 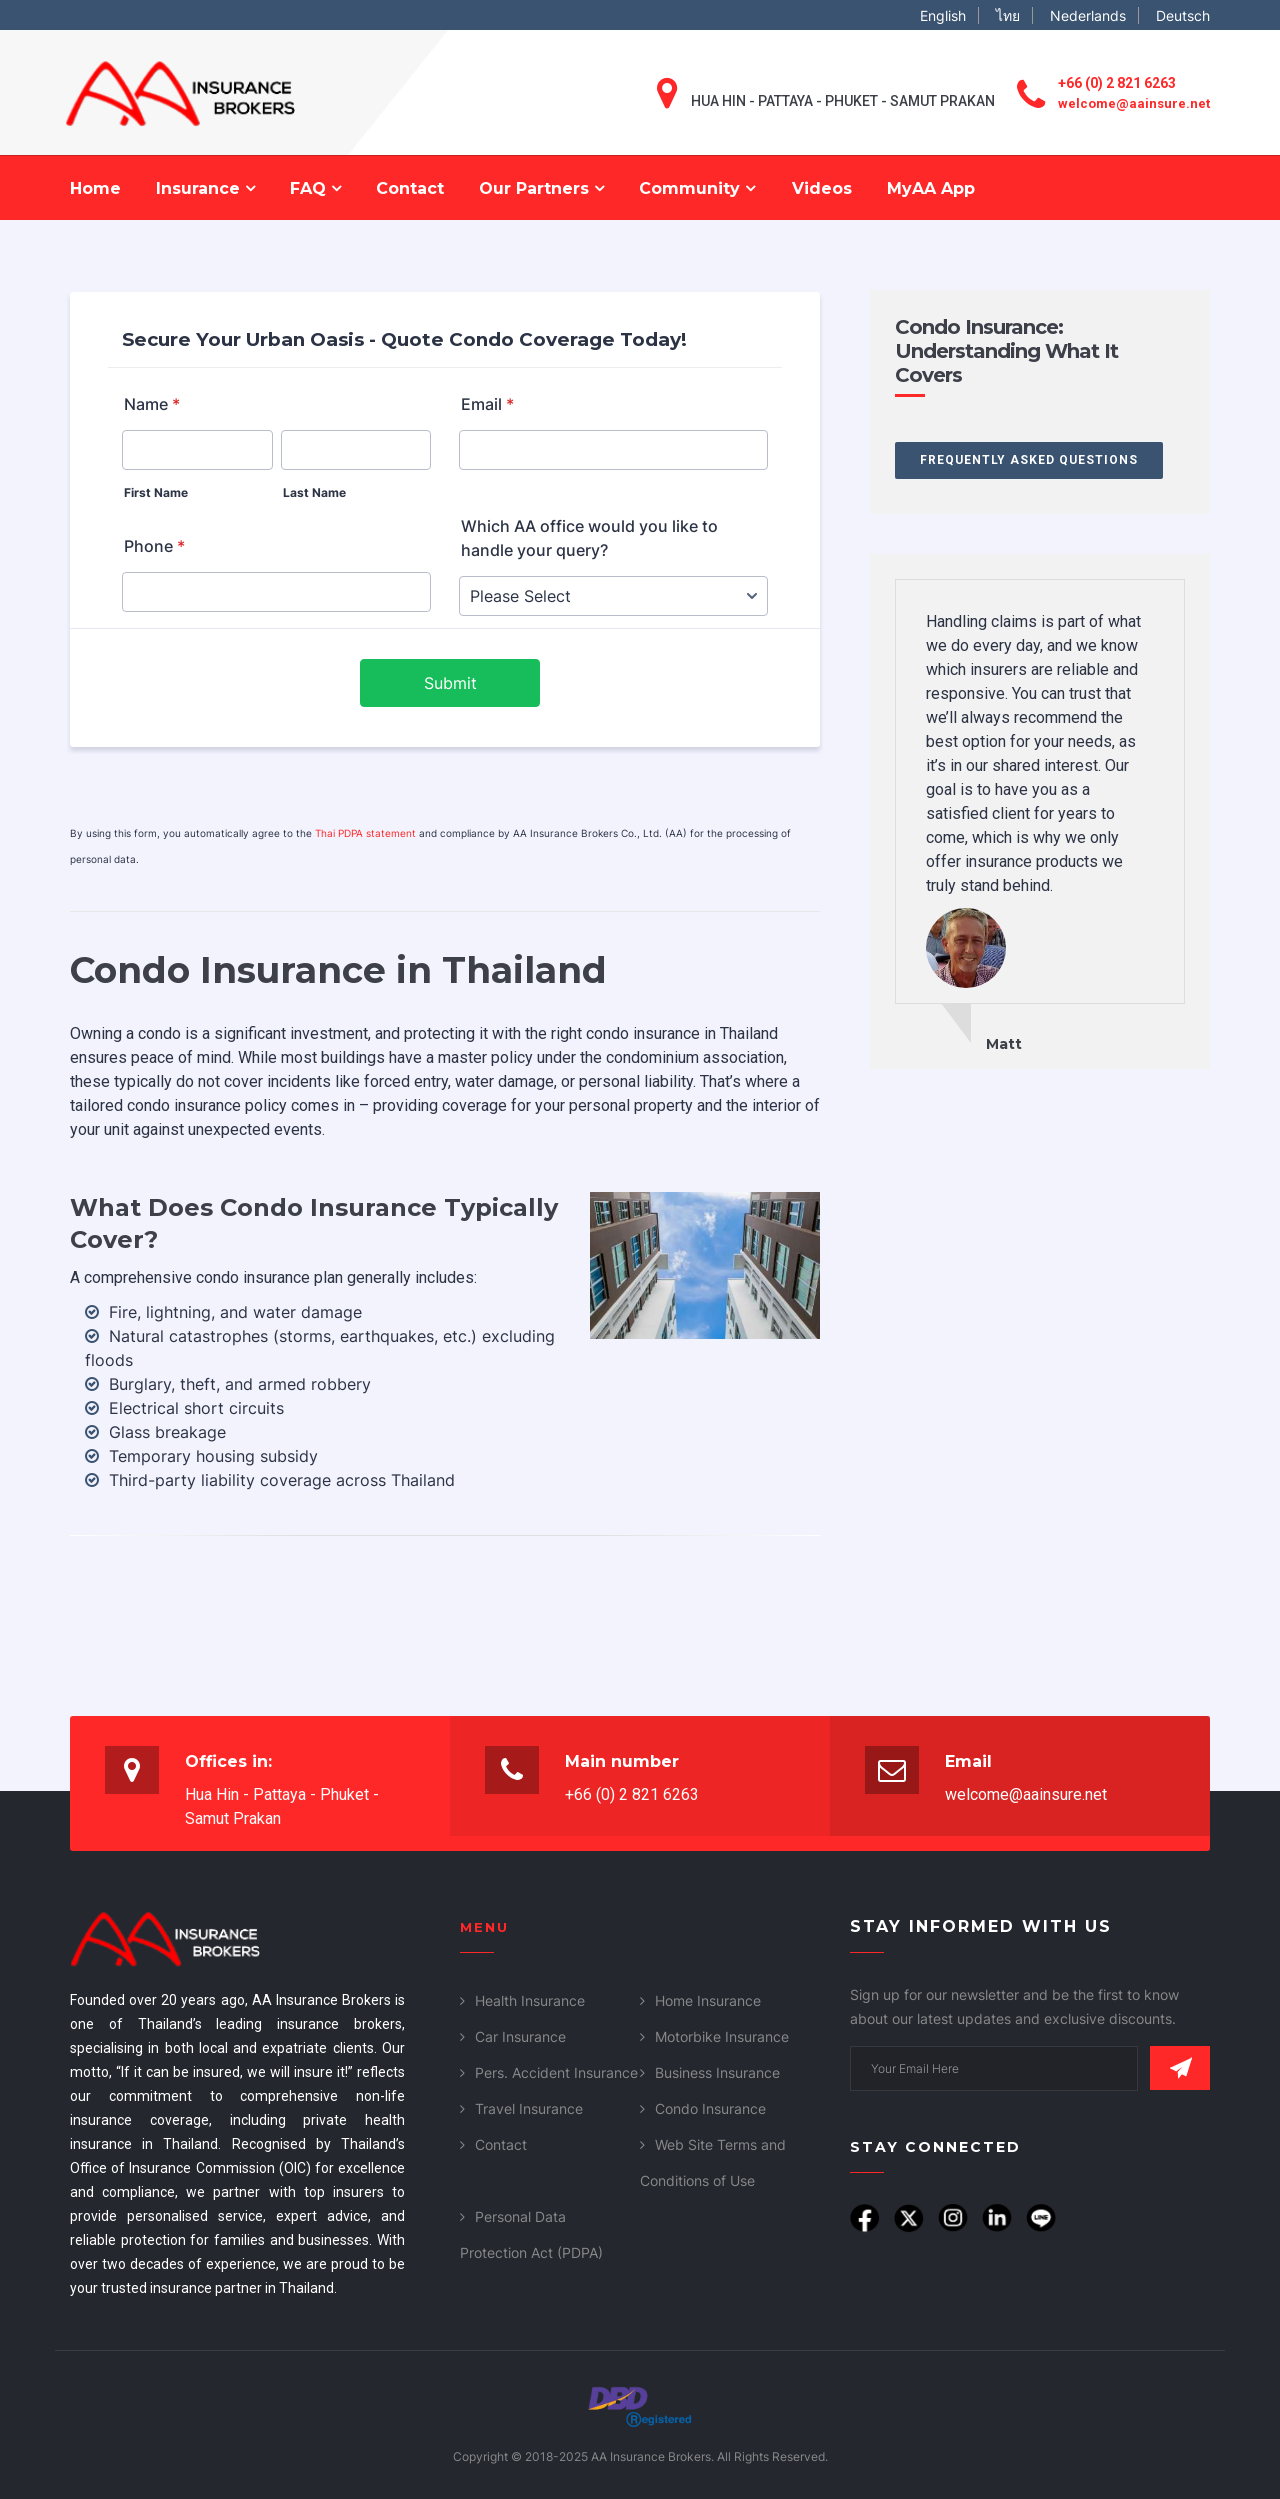 I want to click on Email, so click(x=487, y=404).